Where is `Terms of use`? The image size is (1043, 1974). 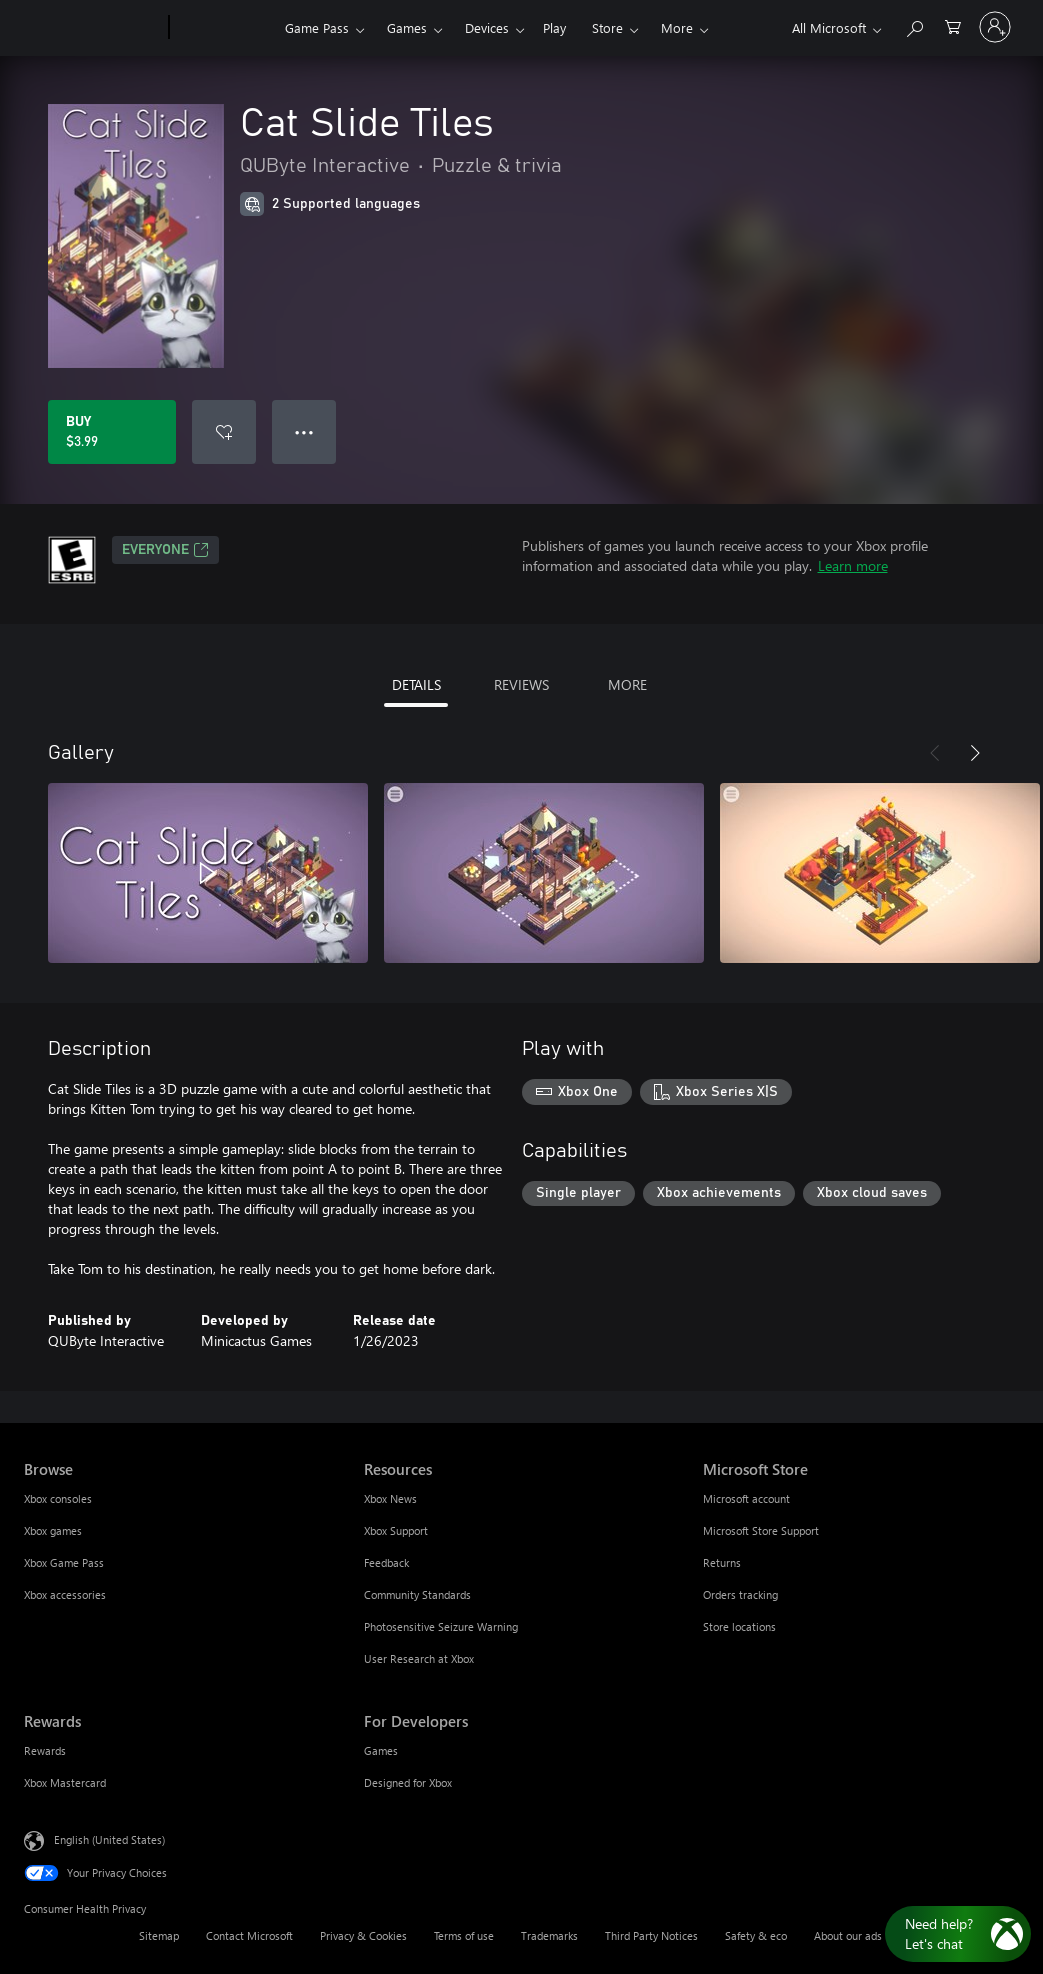 Terms of use is located at coordinates (464, 1935).